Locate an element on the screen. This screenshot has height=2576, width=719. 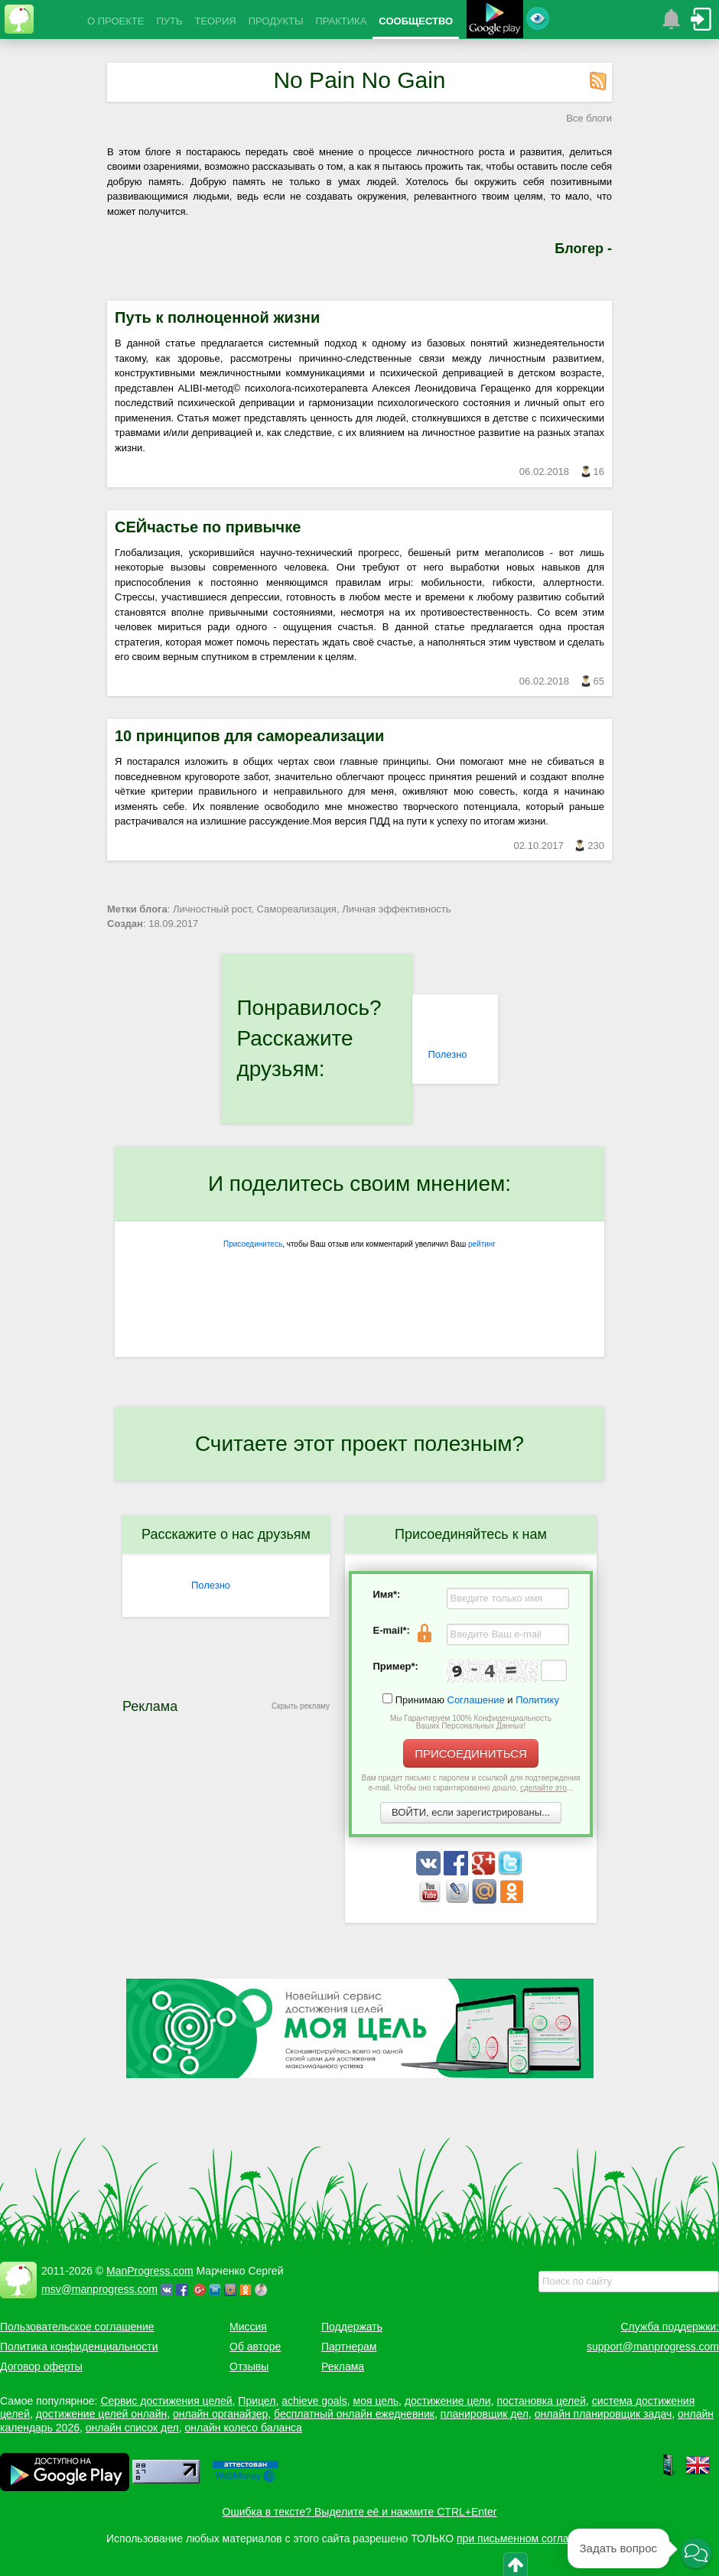
постановка целей is located at coordinates (540, 2401).